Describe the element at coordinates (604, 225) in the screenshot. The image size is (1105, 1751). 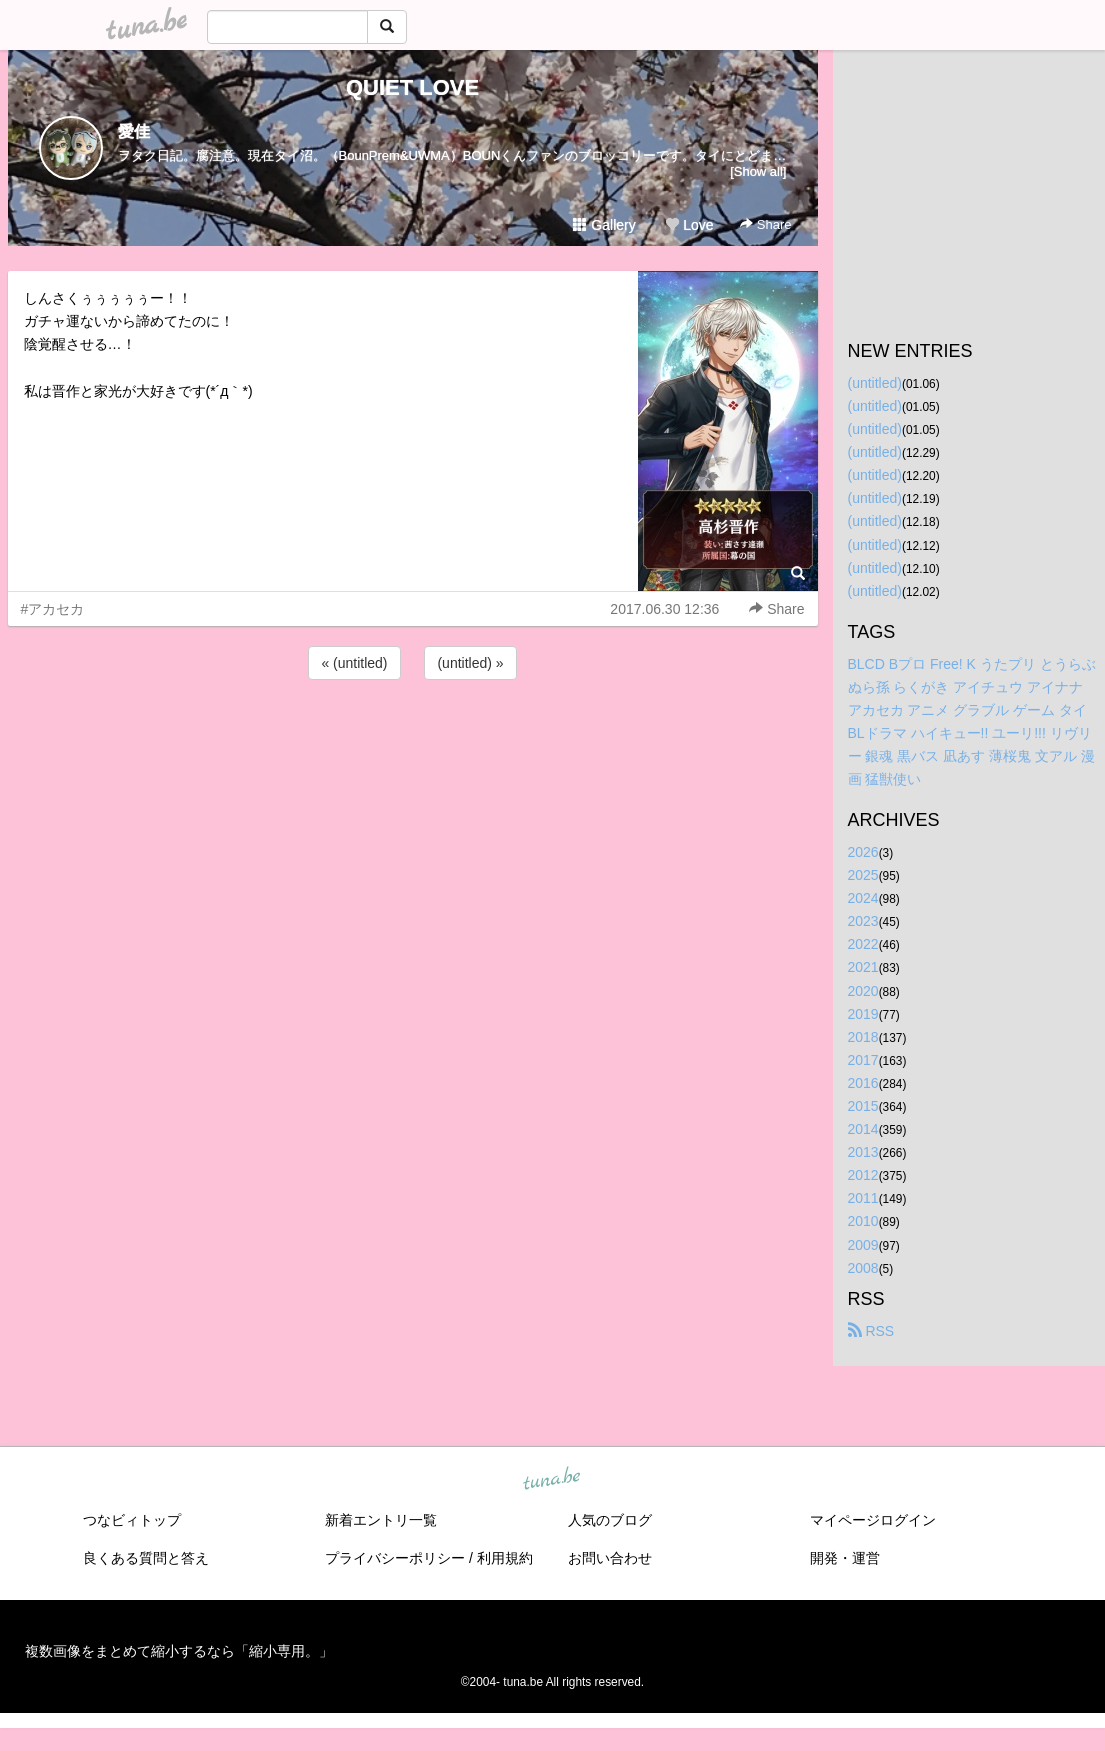
I see `Gallery` at that location.